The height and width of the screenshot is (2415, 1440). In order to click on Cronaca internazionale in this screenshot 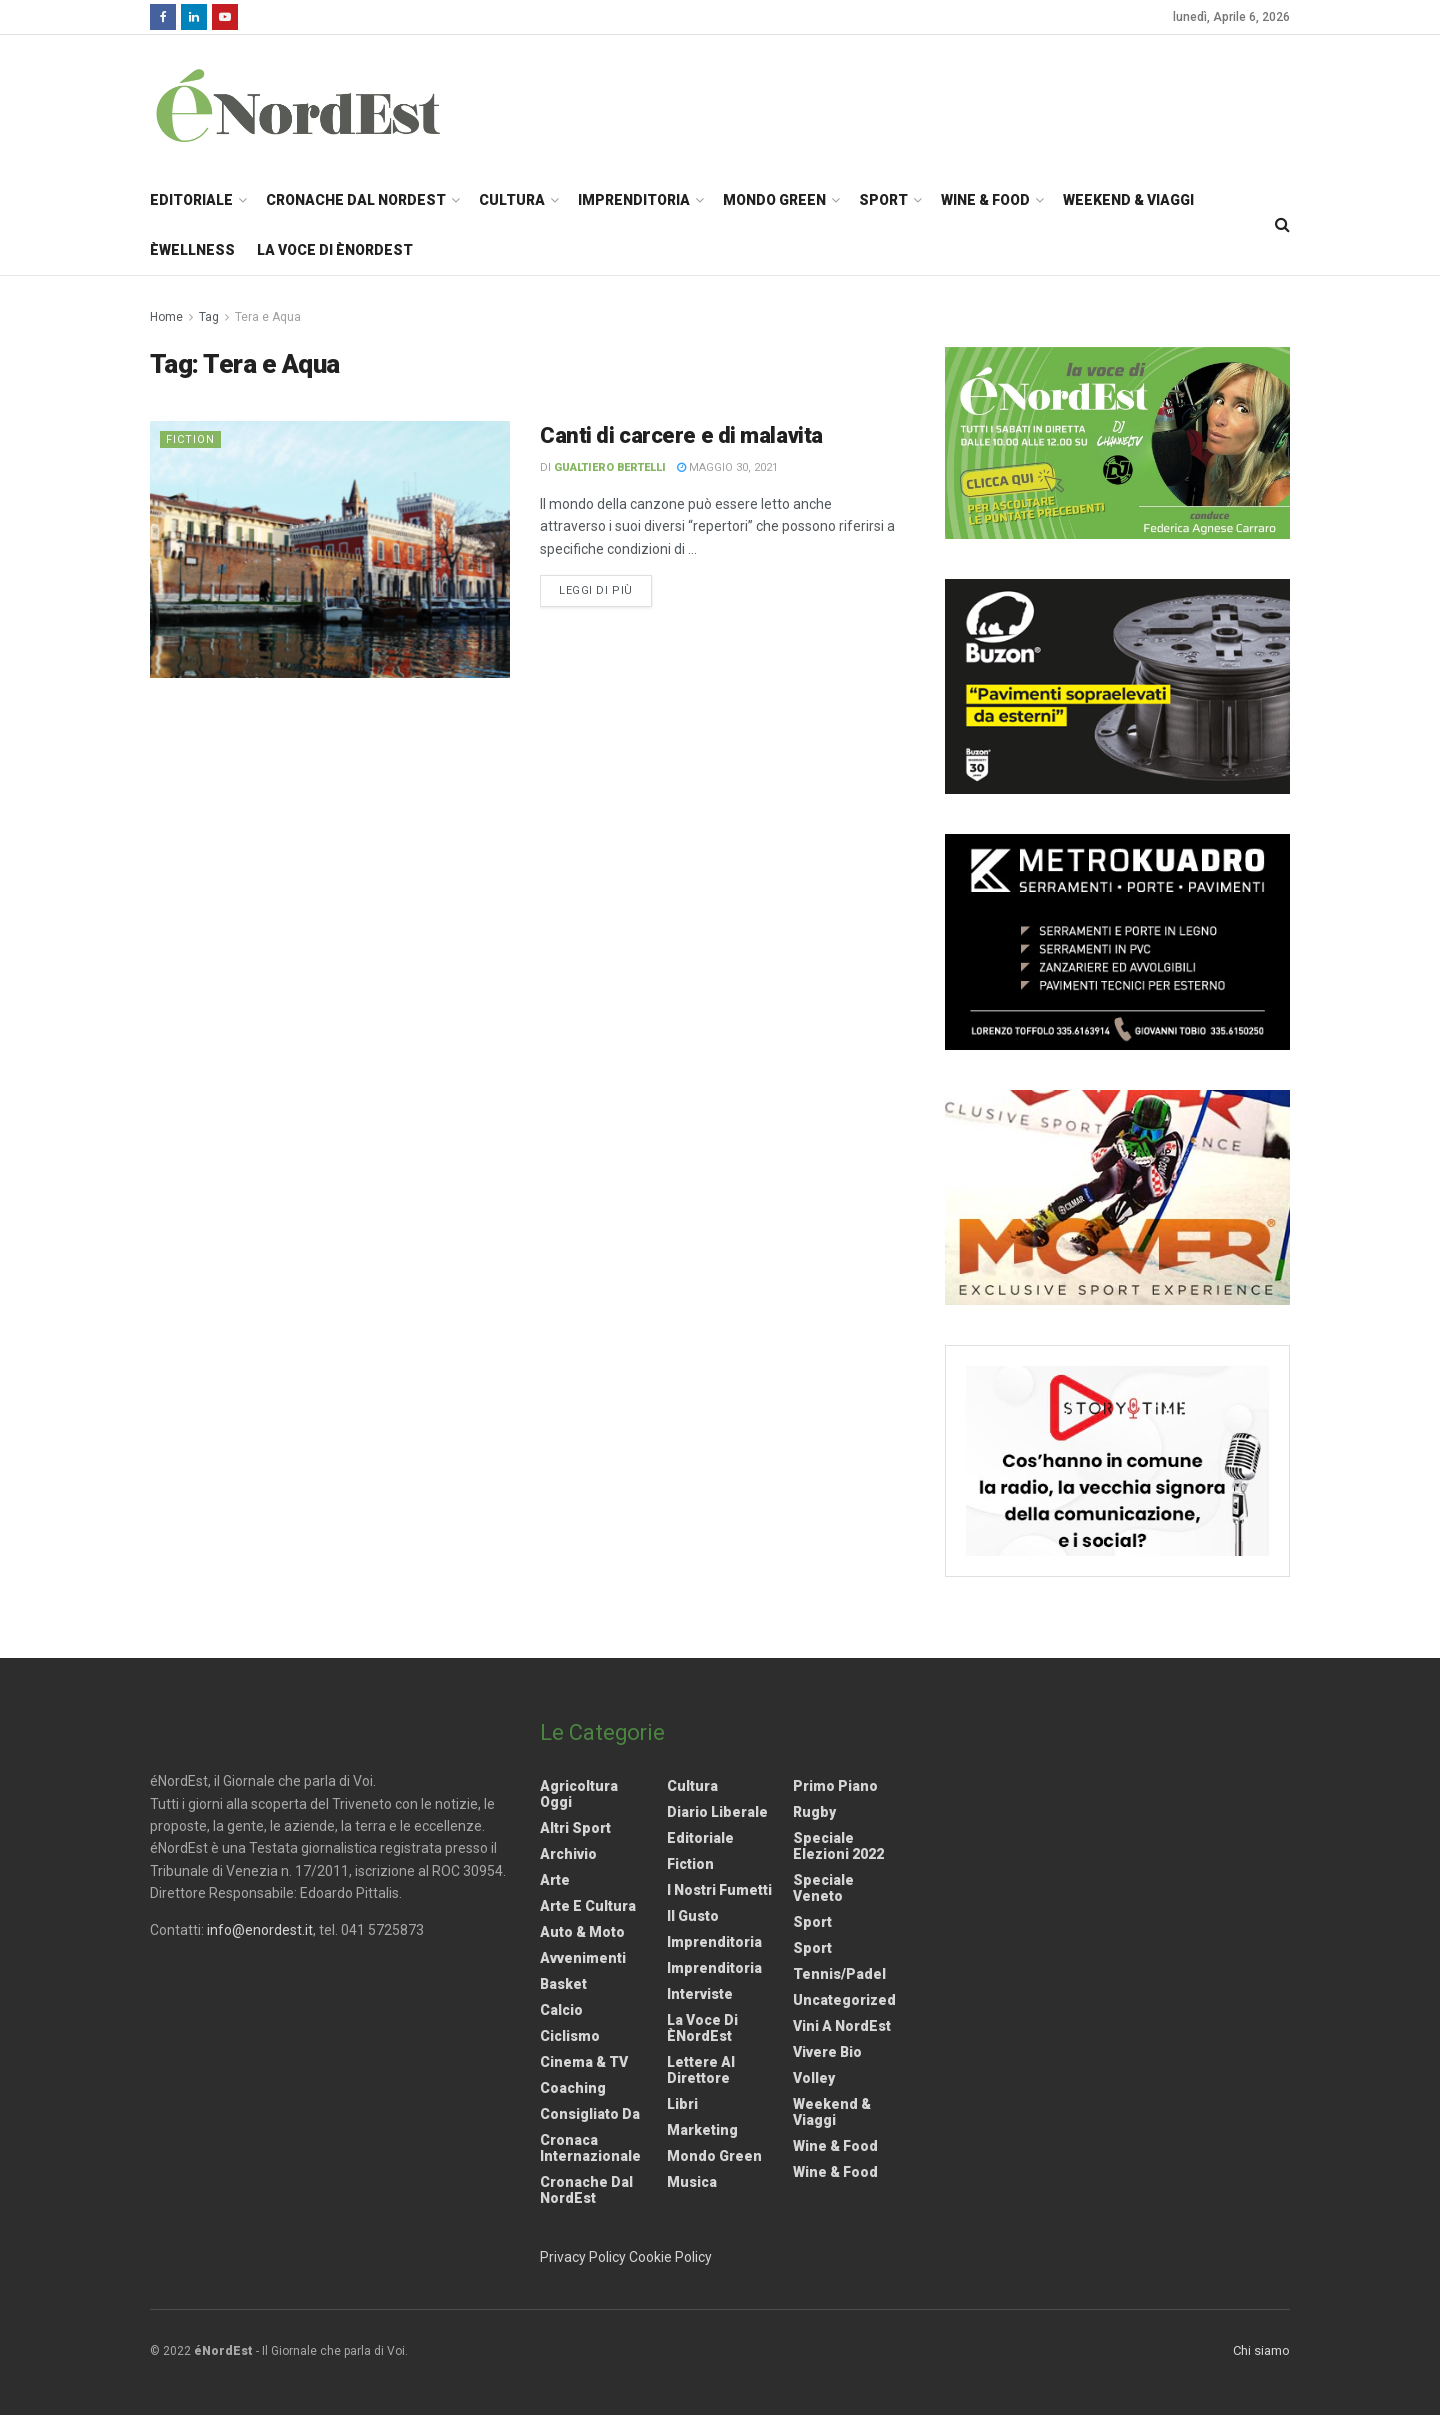, I will do `click(590, 2148)`.